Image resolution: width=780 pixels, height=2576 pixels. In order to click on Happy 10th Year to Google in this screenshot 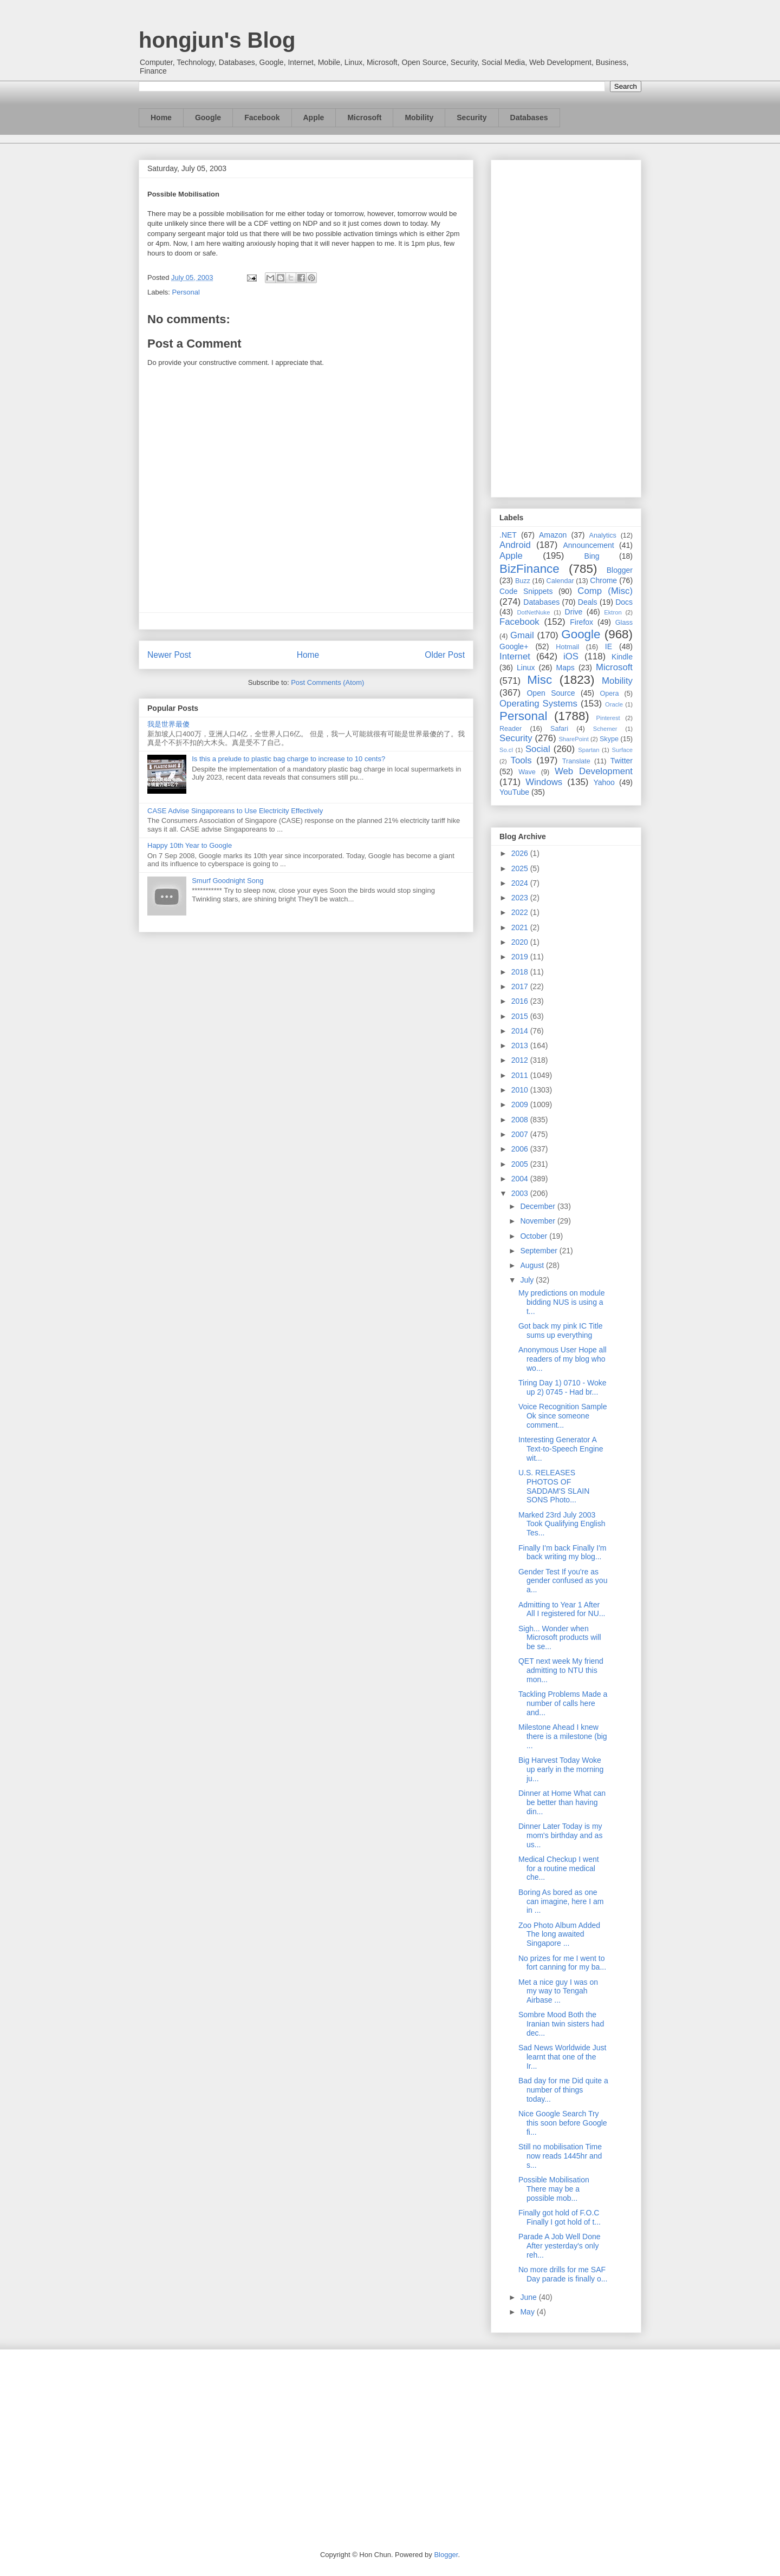, I will do `click(189, 845)`.